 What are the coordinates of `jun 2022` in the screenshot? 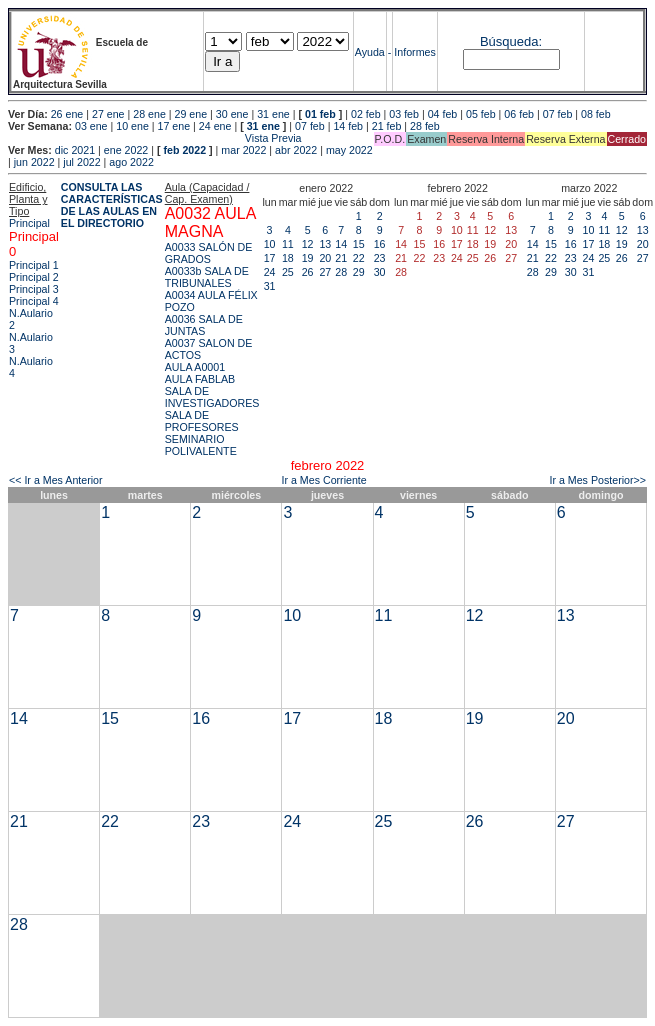 It's located at (34, 162).